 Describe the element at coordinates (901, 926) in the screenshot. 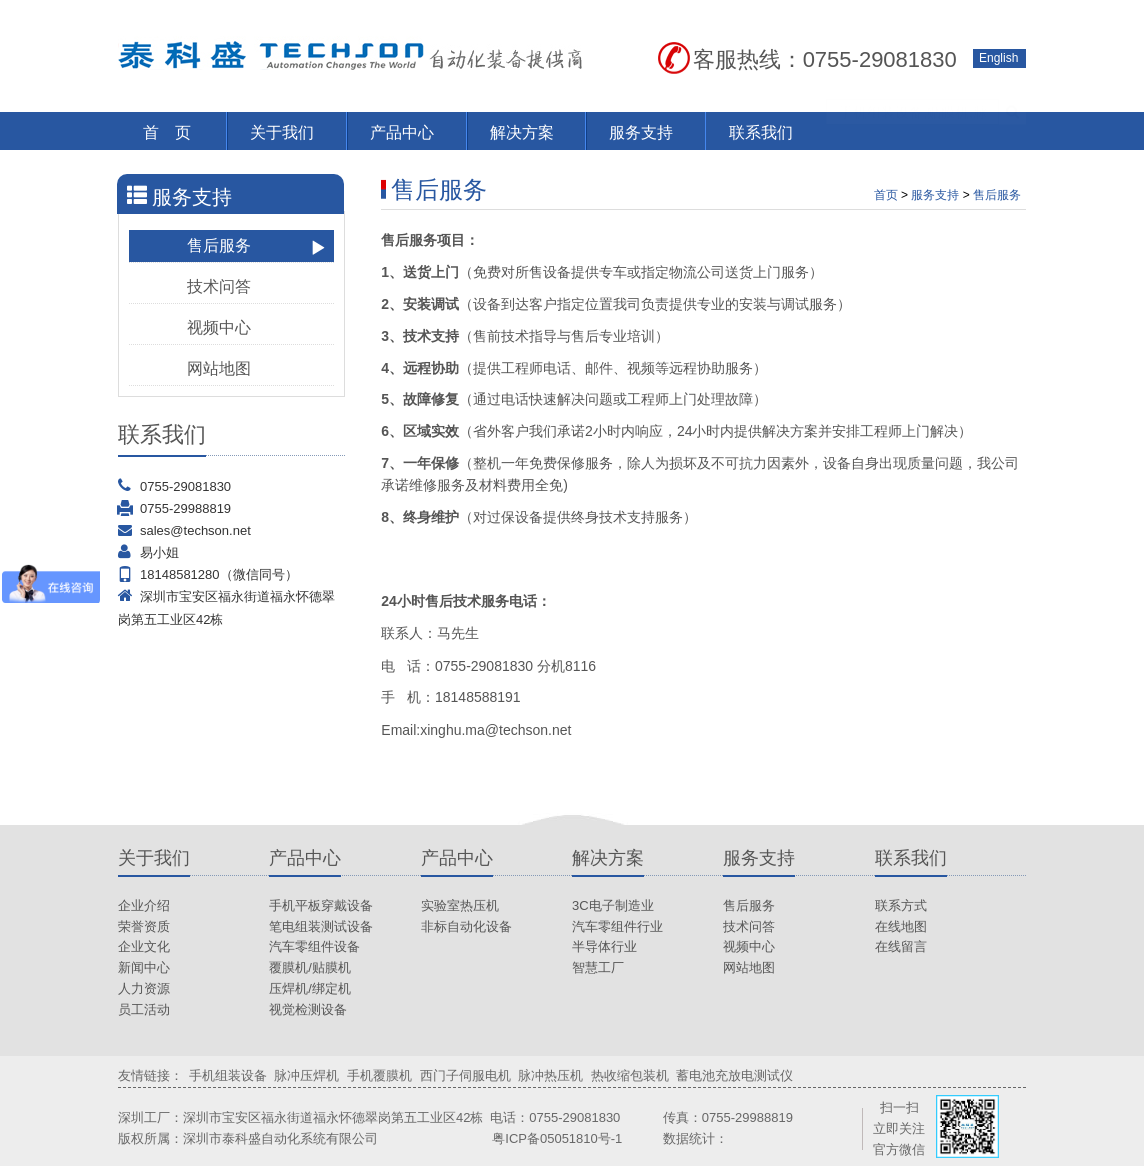

I see `在线地图` at that location.